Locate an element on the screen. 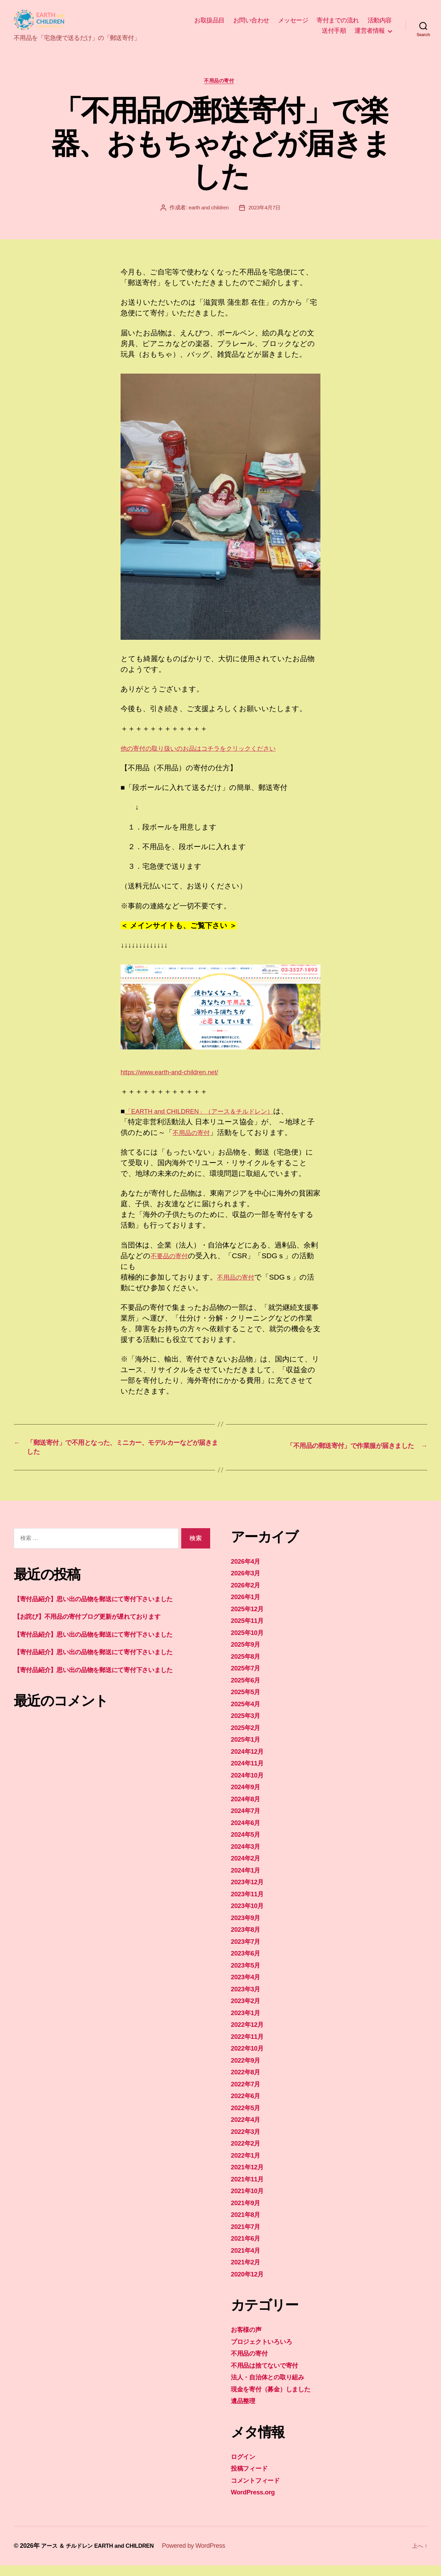 Image resolution: width=441 pixels, height=2576 pixels. アース ＆ チルドレン EARTH and CHILDREN is located at coordinates (104, 2556).